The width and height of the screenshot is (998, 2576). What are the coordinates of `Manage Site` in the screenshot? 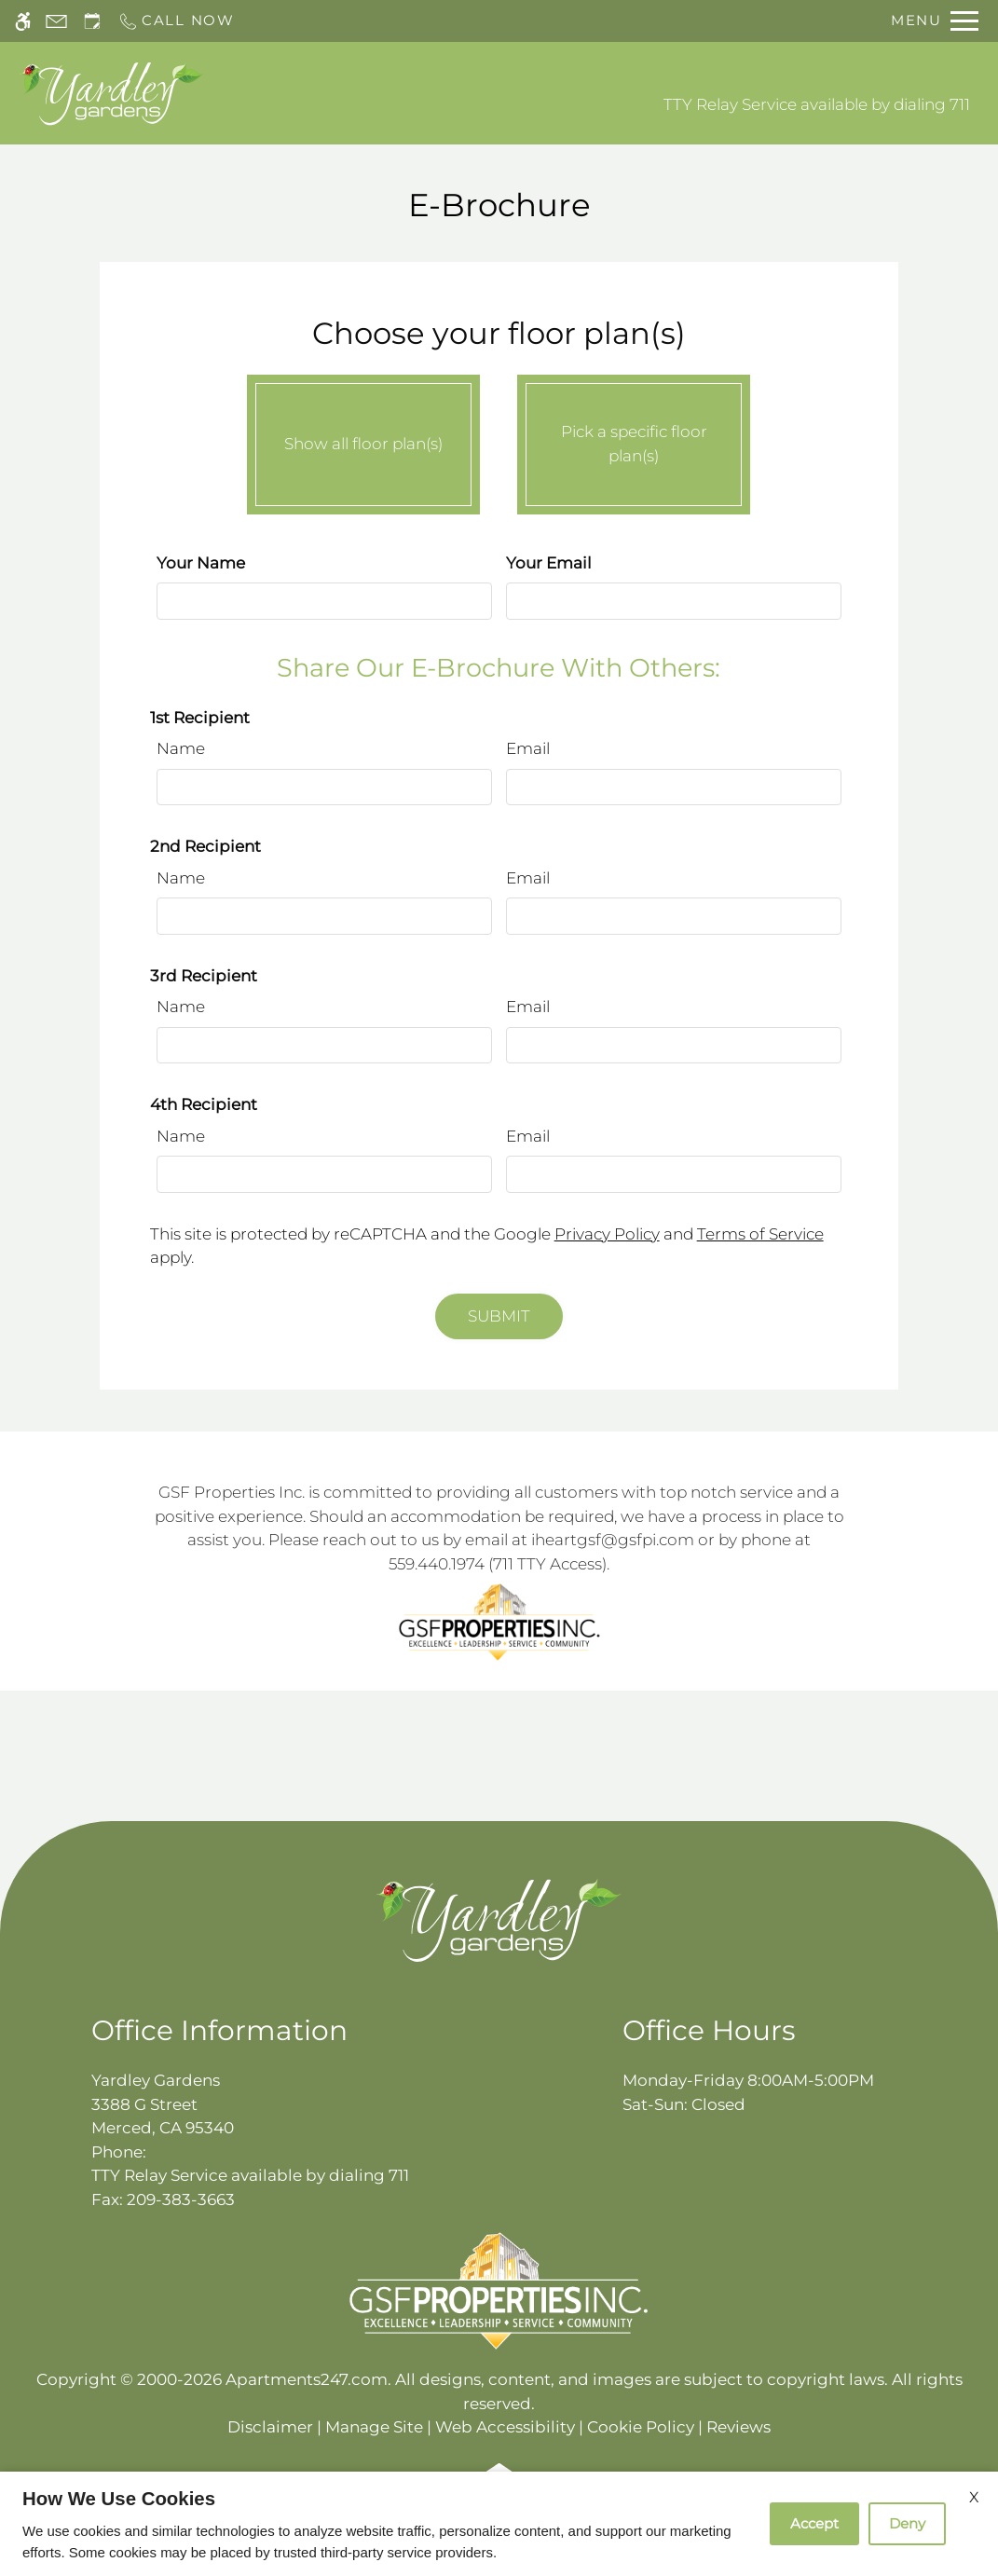 It's located at (374, 2427).